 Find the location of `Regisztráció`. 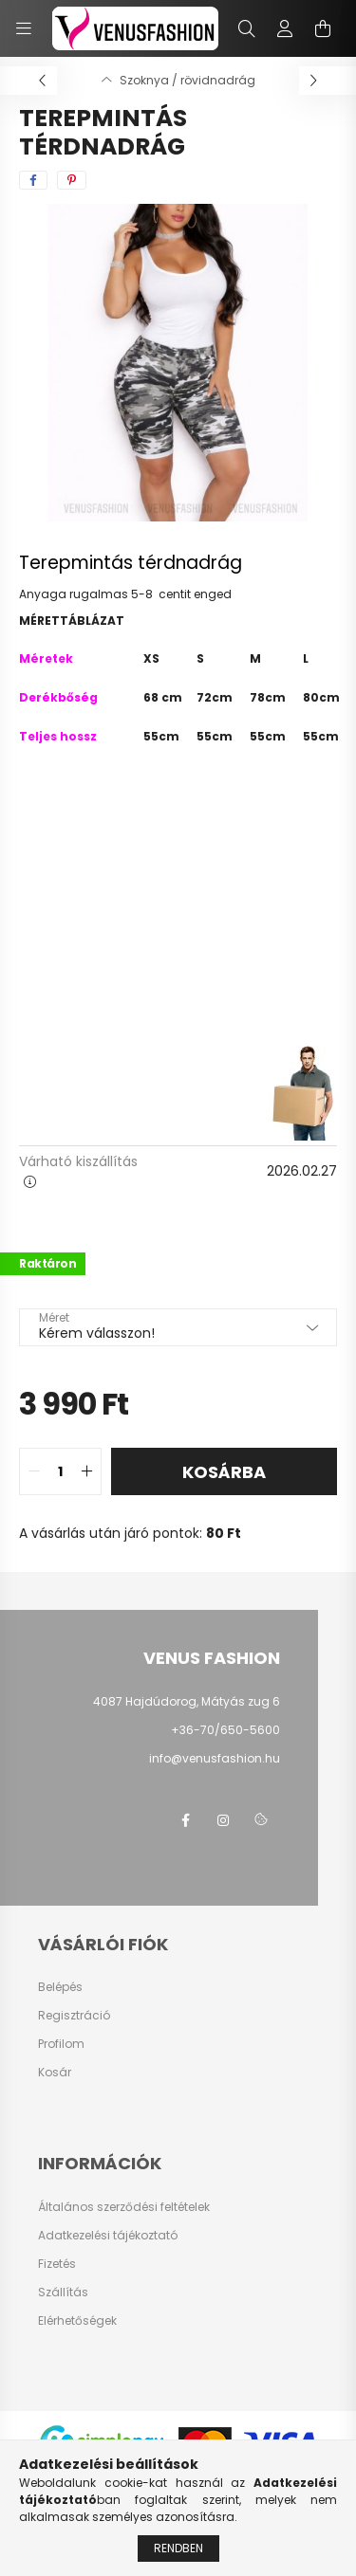

Regisztráció is located at coordinates (74, 2015).